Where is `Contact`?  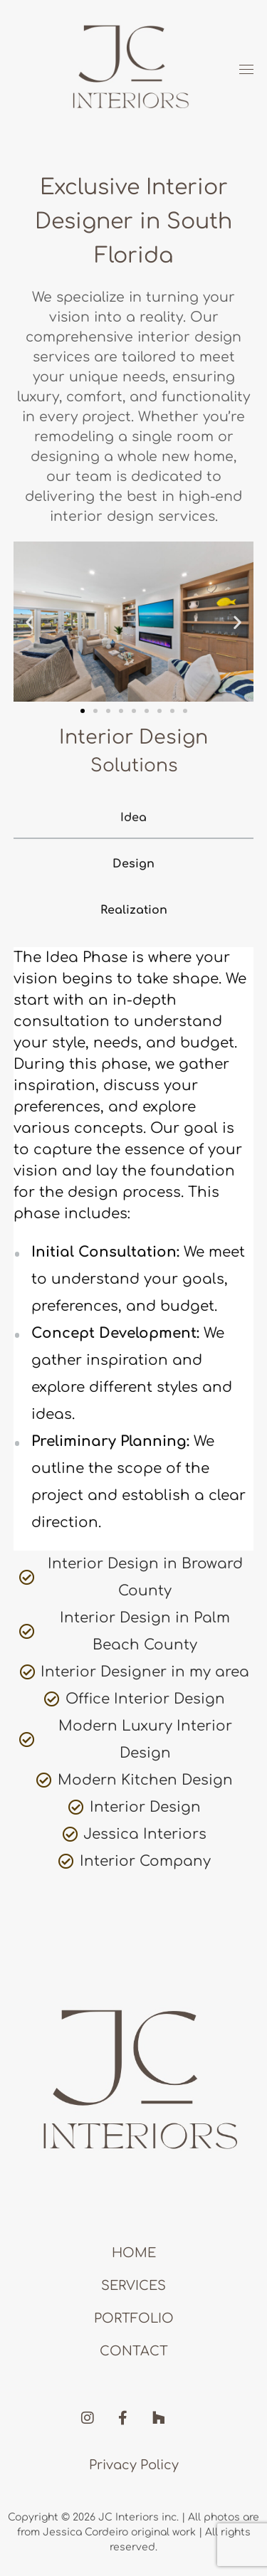
Contact is located at coordinates (134, 2351).